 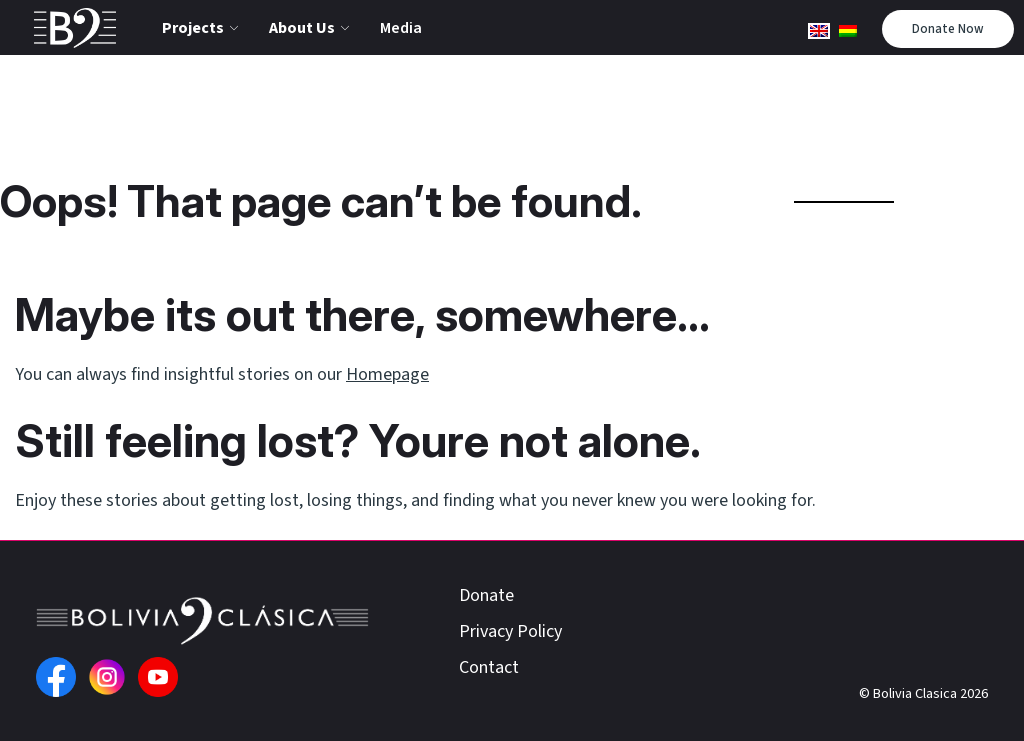 I want to click on Privacy Policy, so click(x=510, y=631).